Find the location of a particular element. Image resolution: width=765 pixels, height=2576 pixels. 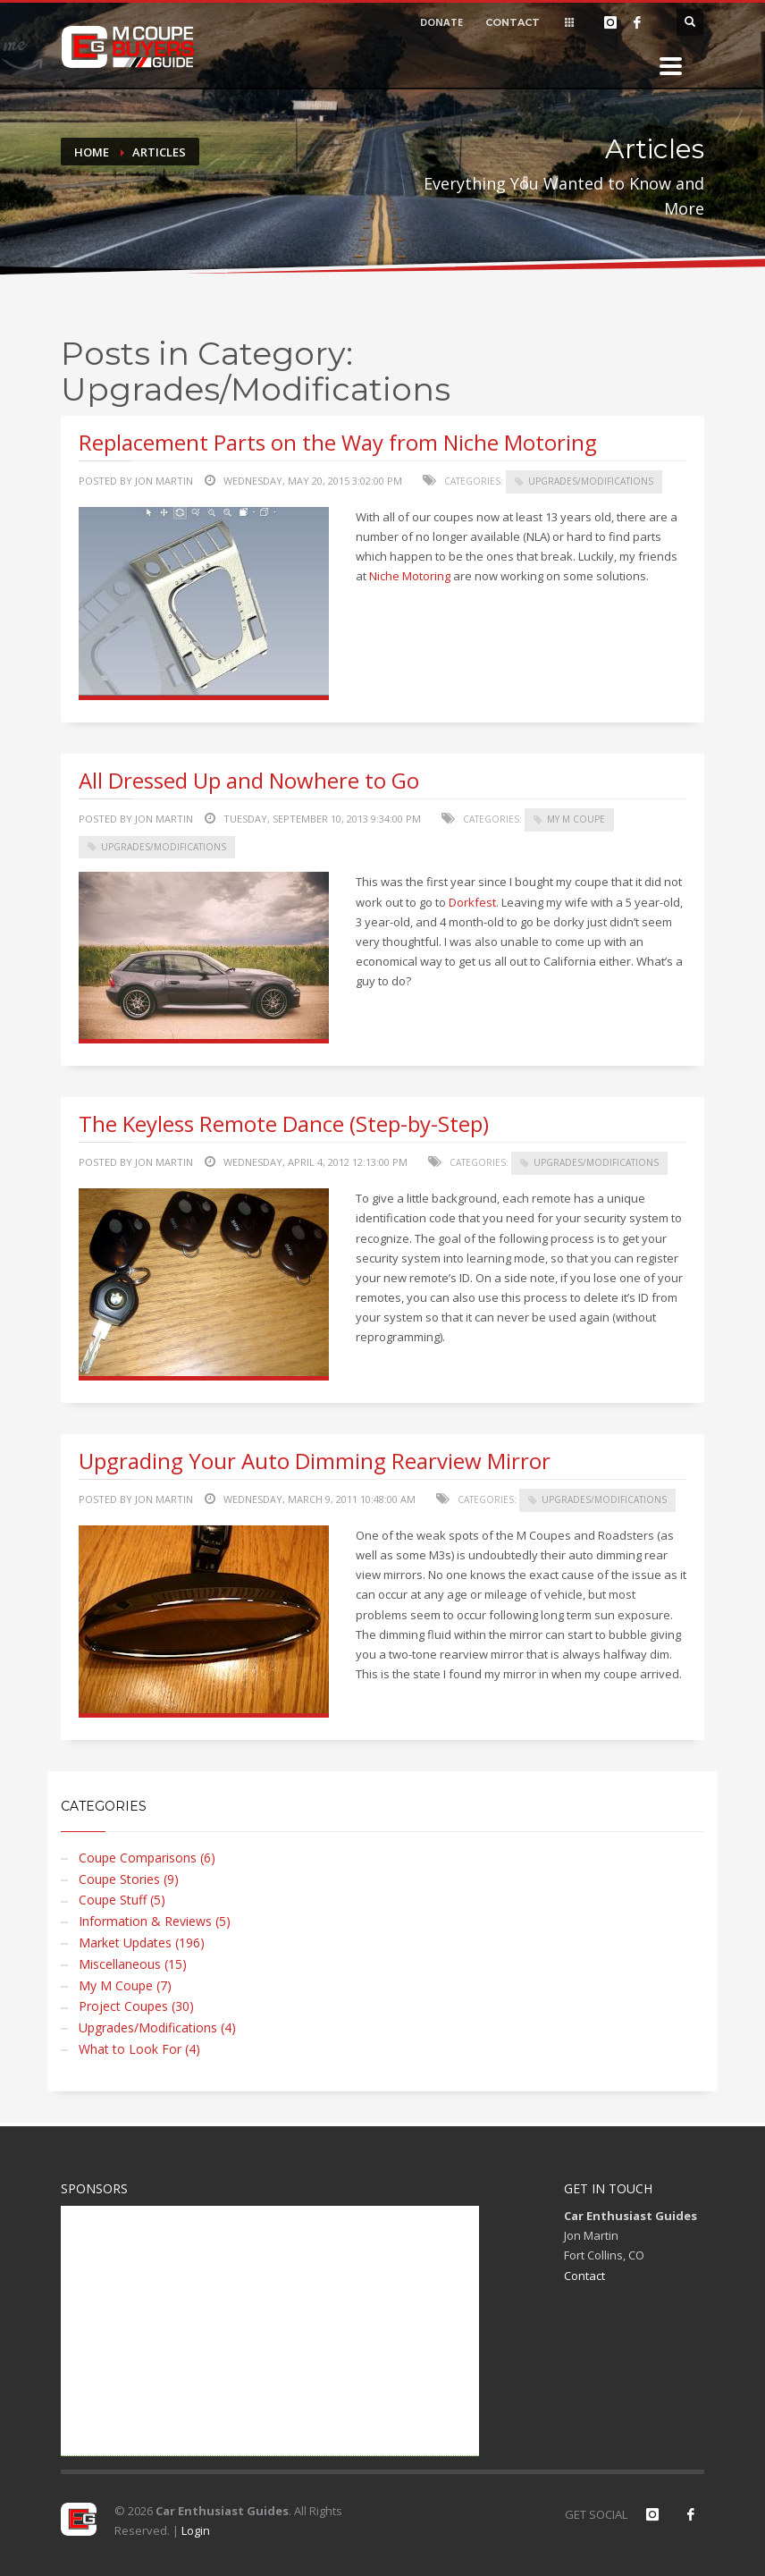

My M Coupe (7) is located at coordinates (125, 1985).